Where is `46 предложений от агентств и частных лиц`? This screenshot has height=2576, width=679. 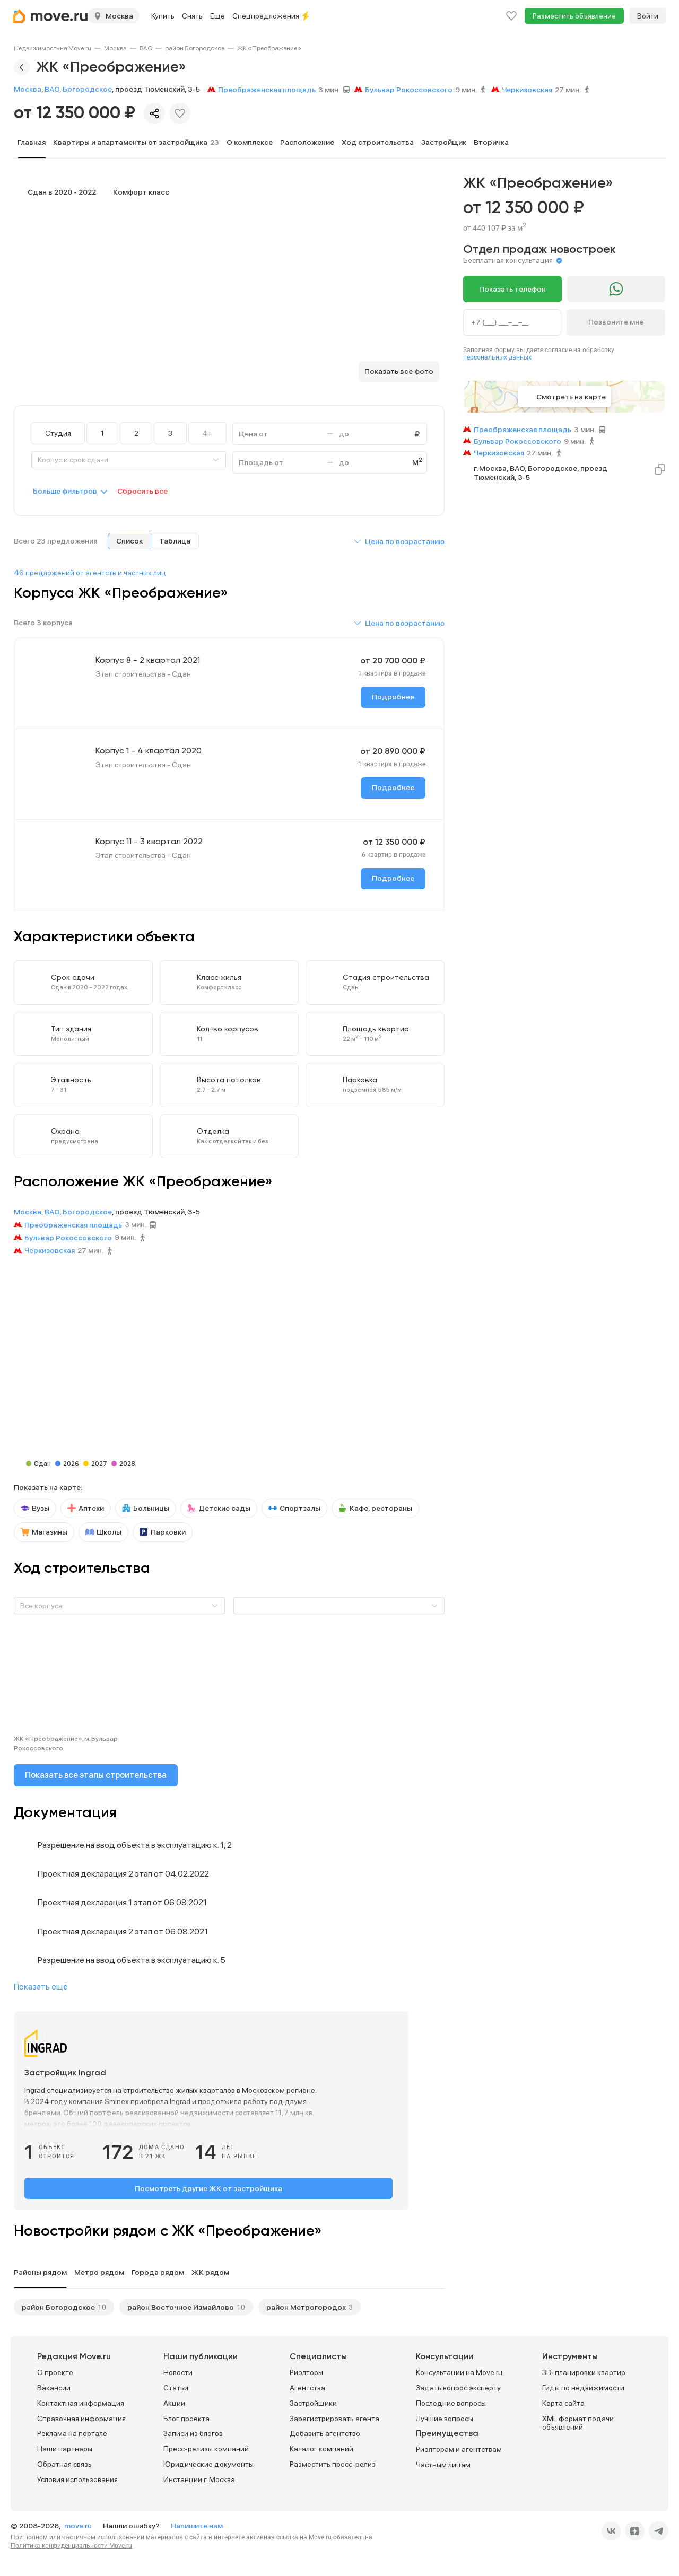
46 предложений от агентств и частных лиц is located at coordinates (90, 572).